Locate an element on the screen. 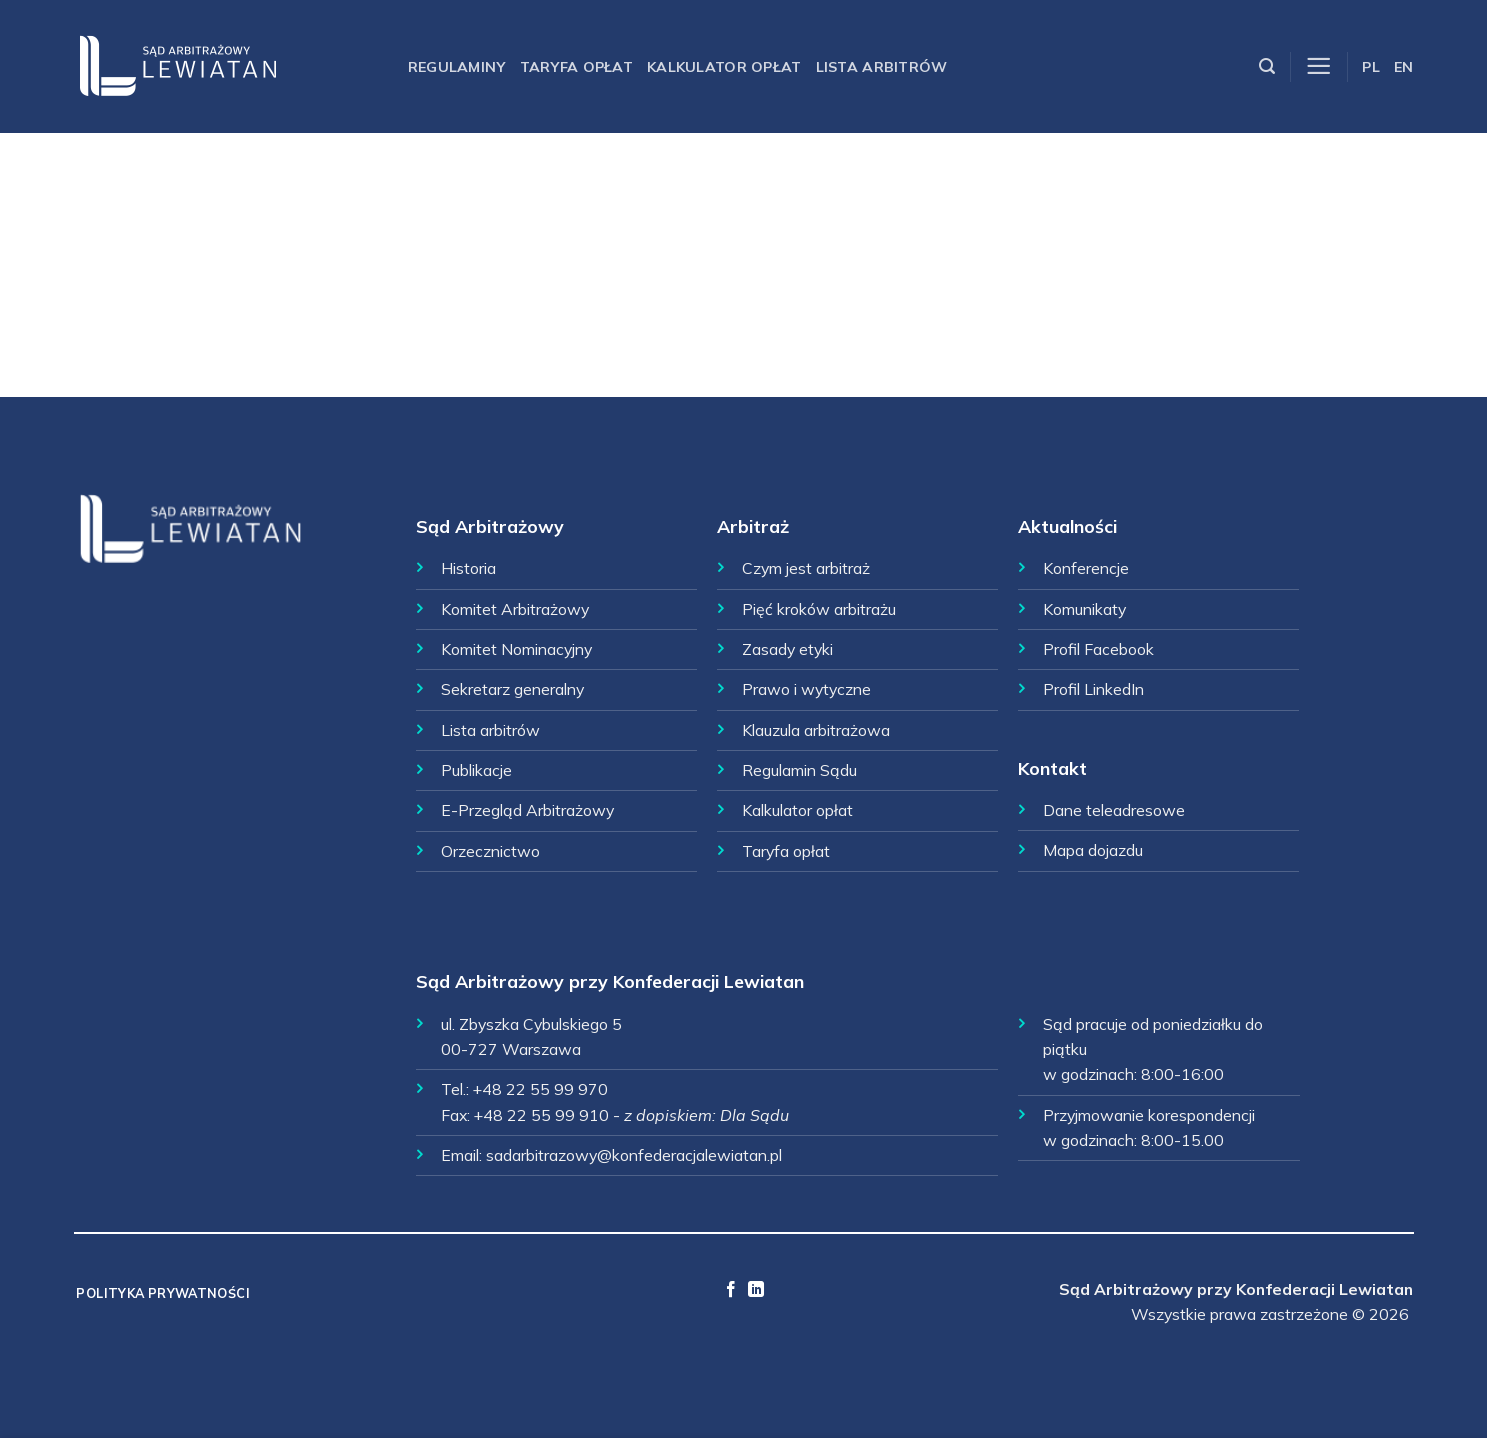 This screenshot has height=1438, width=1487. Klauzula arbitrażowa is located at coordinates (816, 730).